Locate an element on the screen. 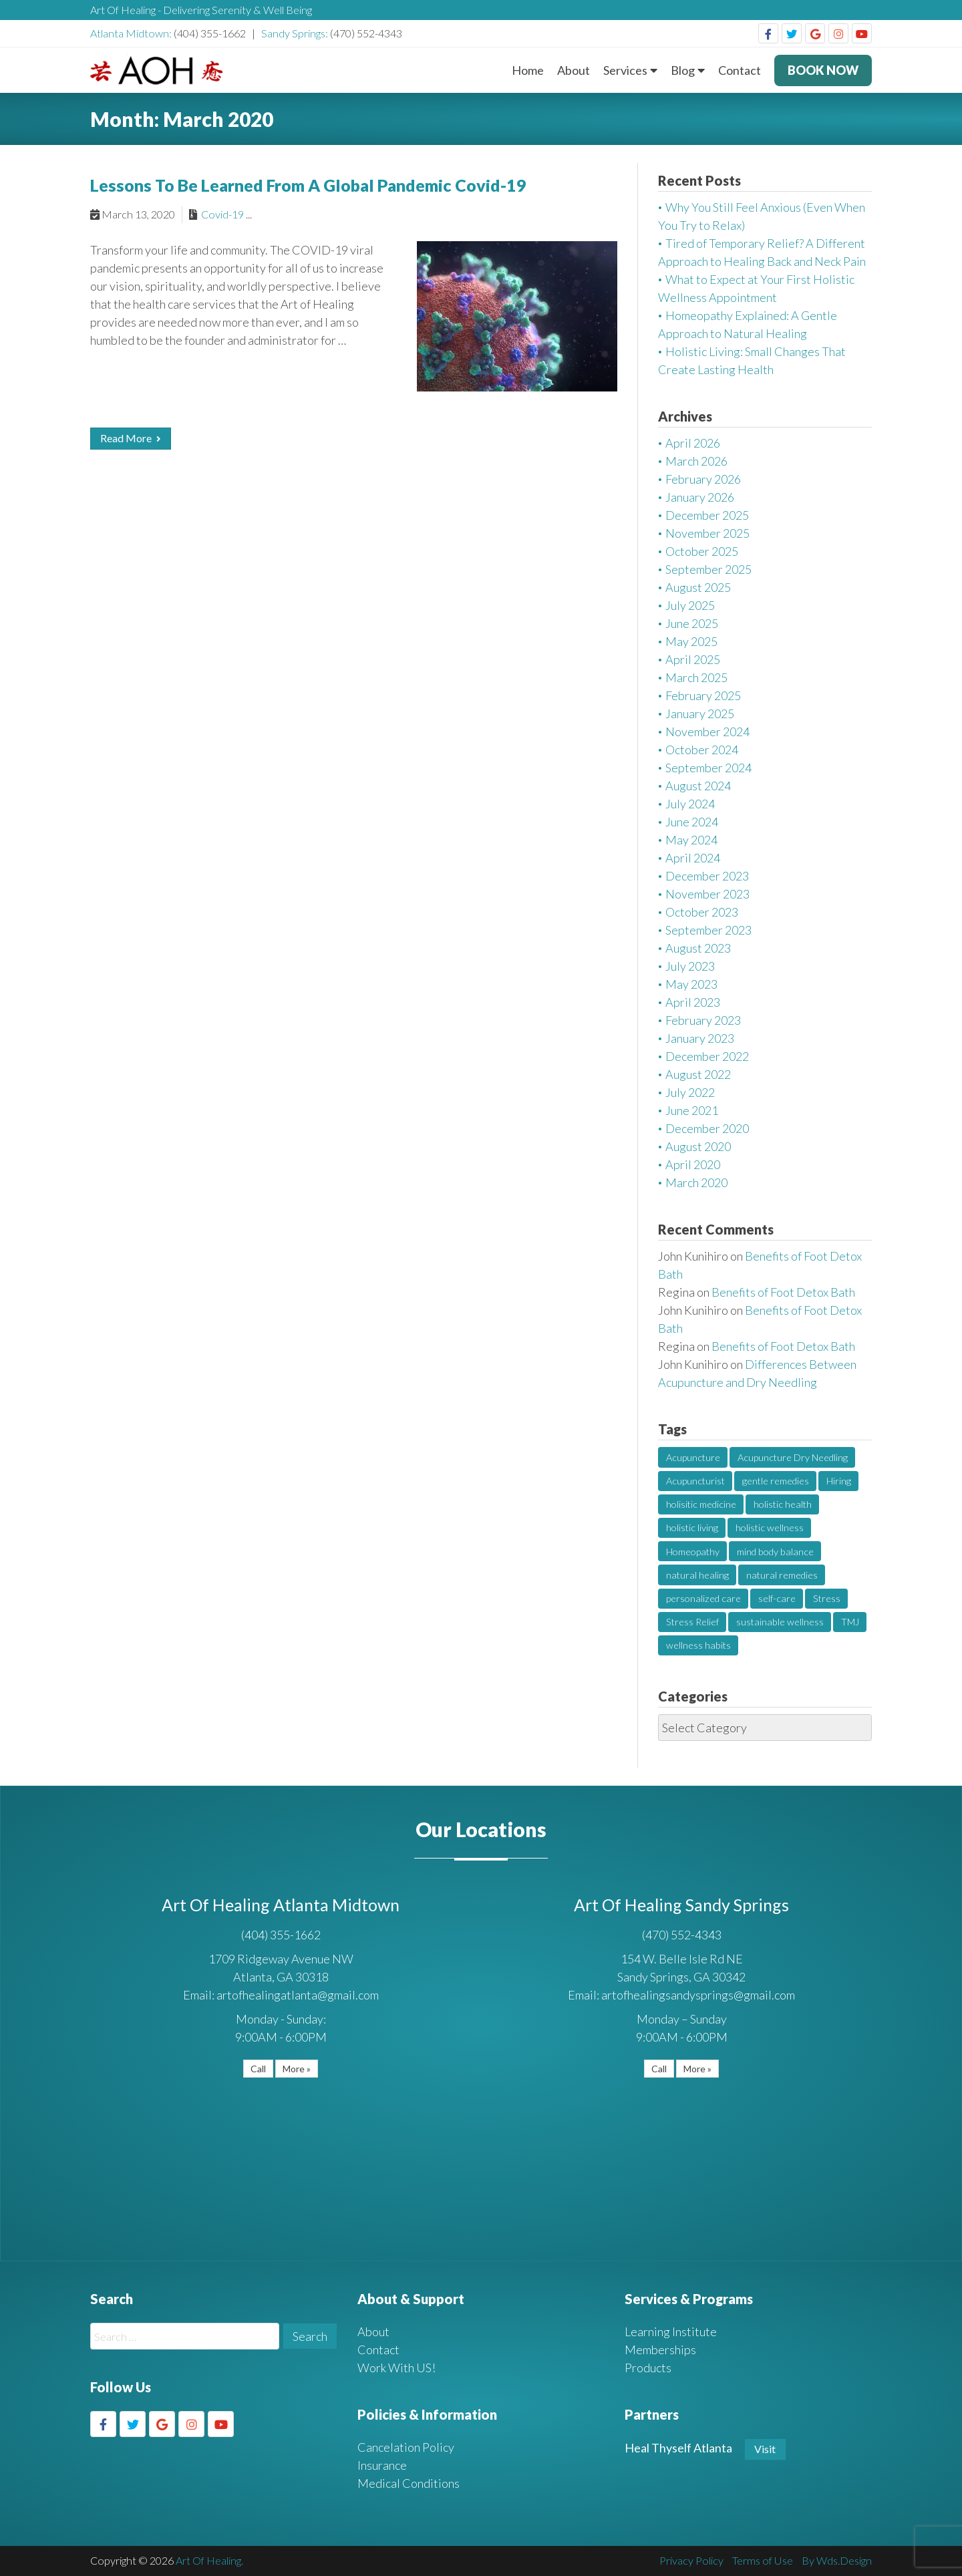 The image size is (962, 2576). August 2024 is located at coordinates (698, 785).